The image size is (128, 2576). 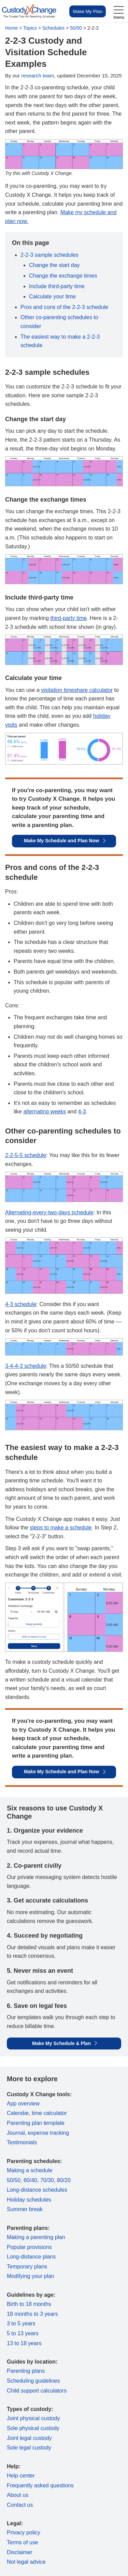 I want to click on Sole legal custody, so click(x=29, y=2448).